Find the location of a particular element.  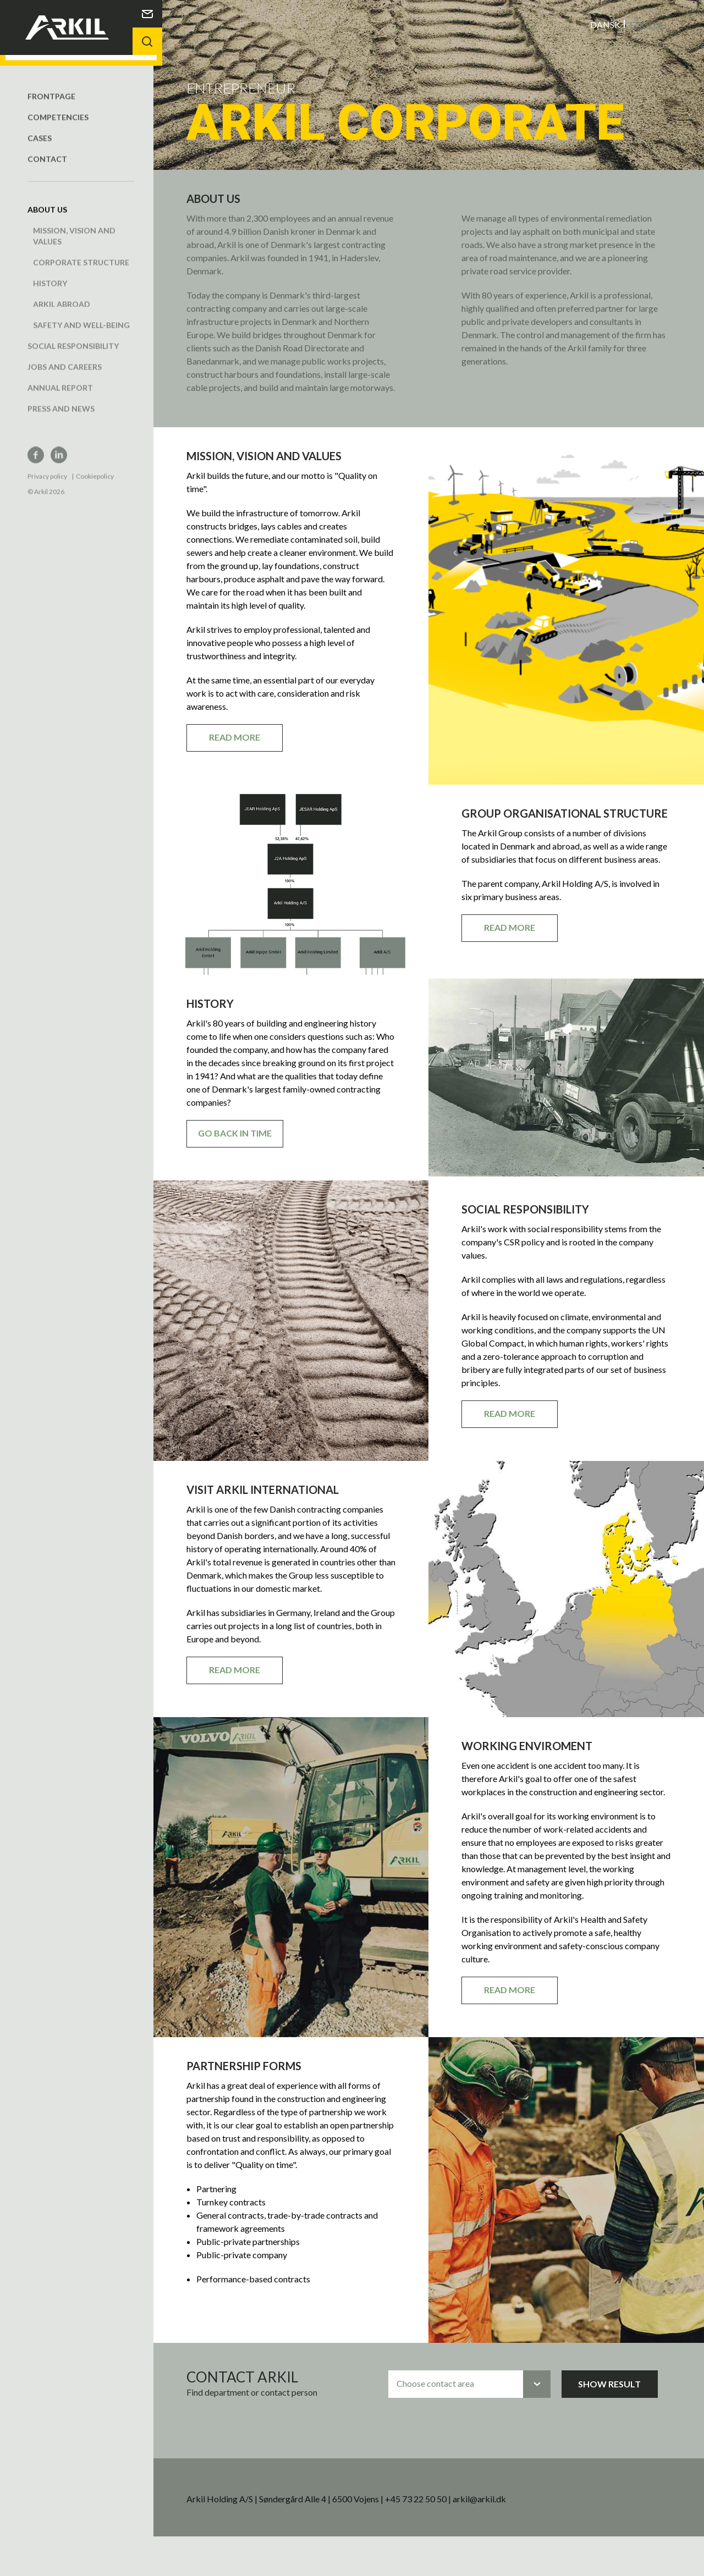

About us is located at coordinates (47, 198).